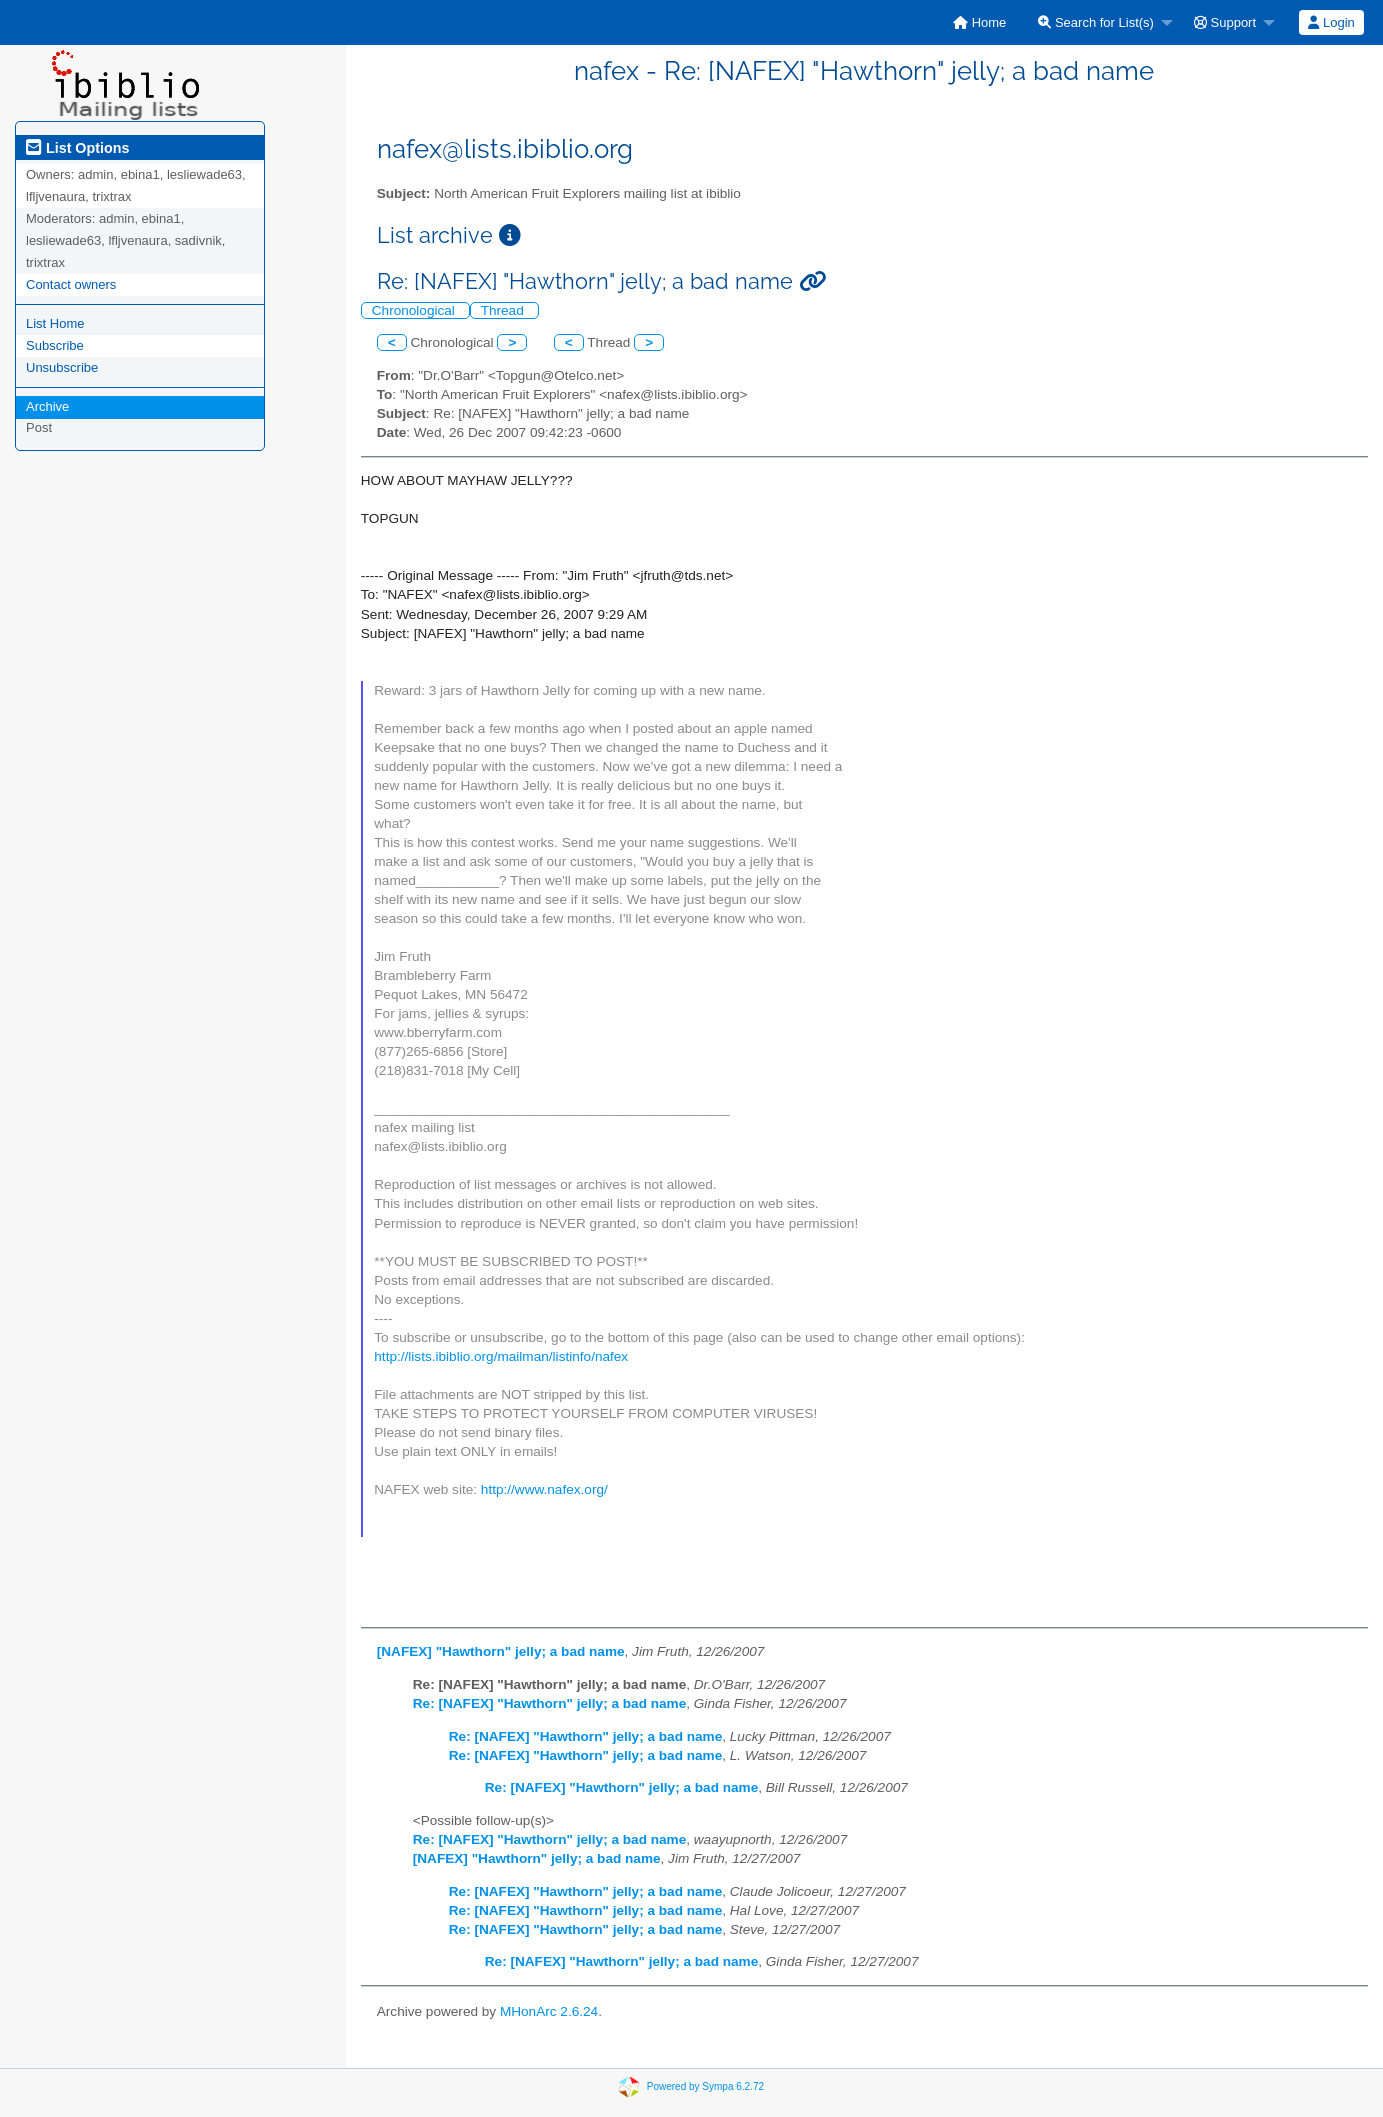 The height and width of the screenshot is (2117, 1383). What do you see at coordinates (979, 22) in the screenshot?
I see `[menuitem]` at bounding box center [979, 22].